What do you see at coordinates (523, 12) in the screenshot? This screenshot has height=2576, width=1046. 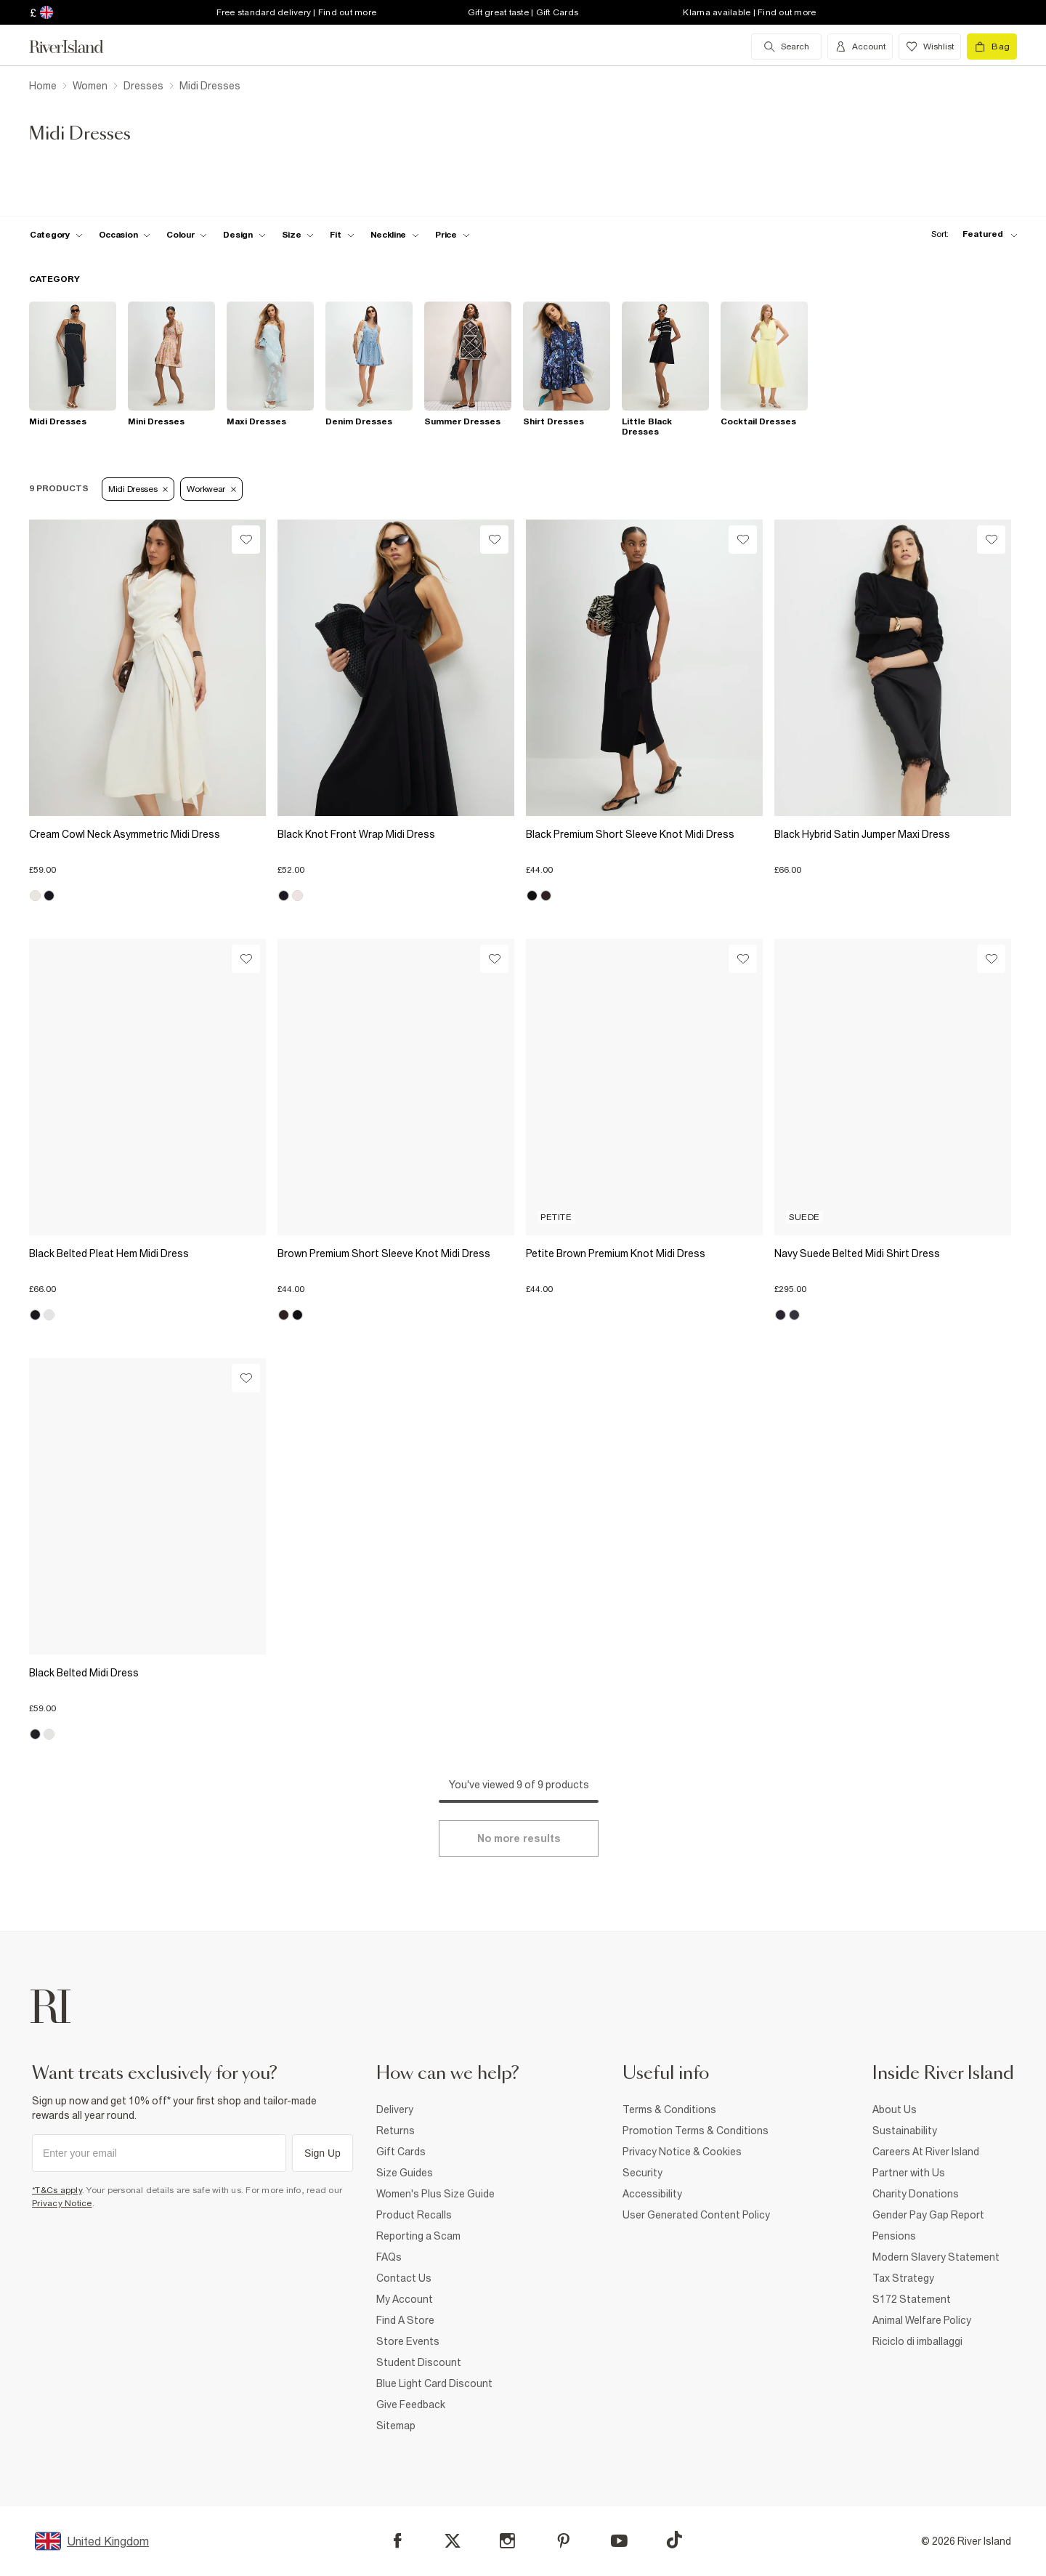 I see `Gift great taste | Gift Cards` at bounding box center [523, 12].